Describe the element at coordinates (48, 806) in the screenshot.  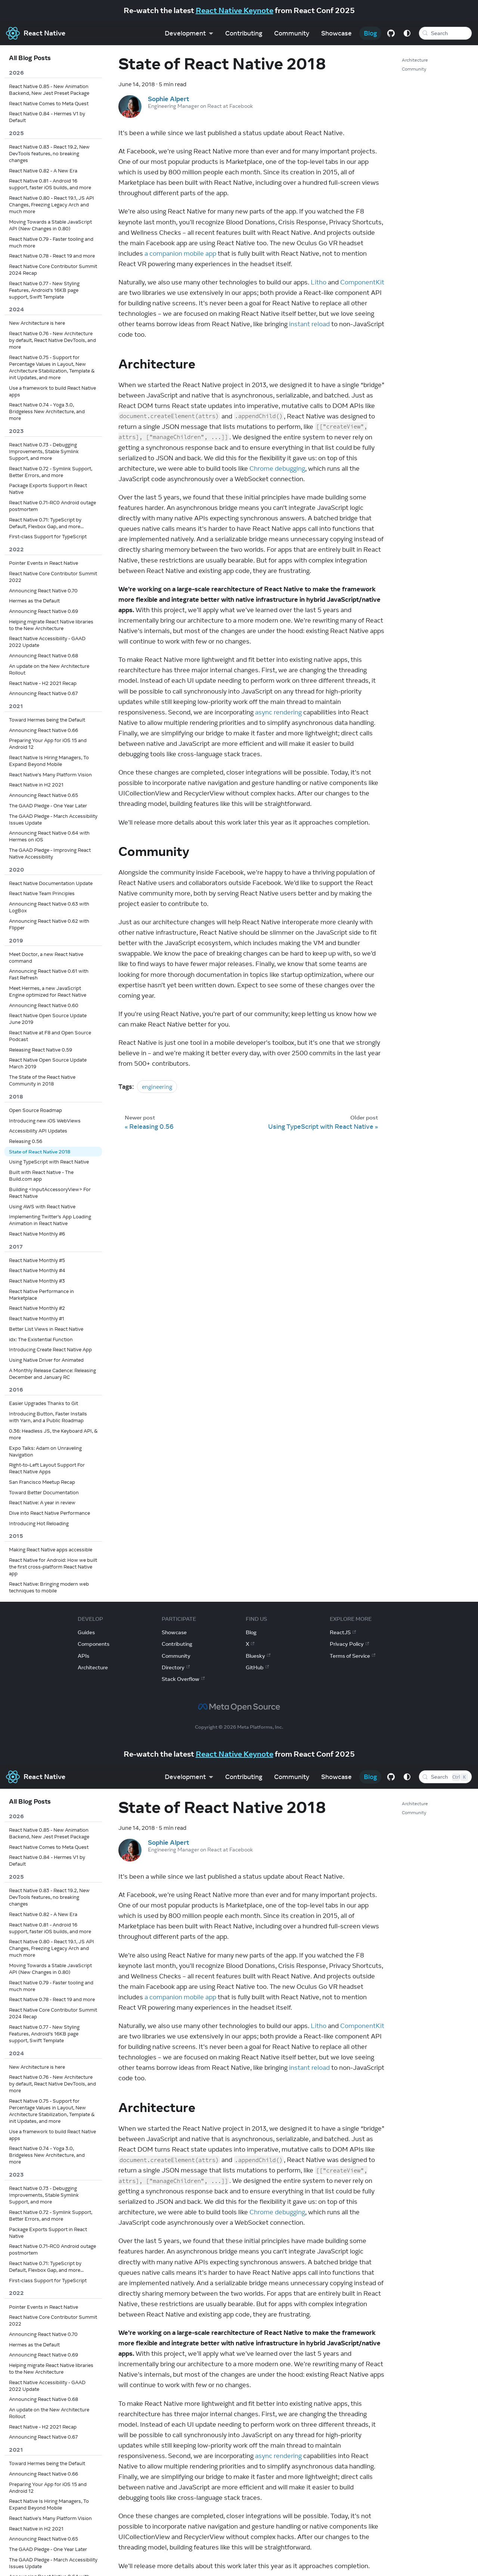
I see `The GAAD Pledge - One Year Later` at that location.